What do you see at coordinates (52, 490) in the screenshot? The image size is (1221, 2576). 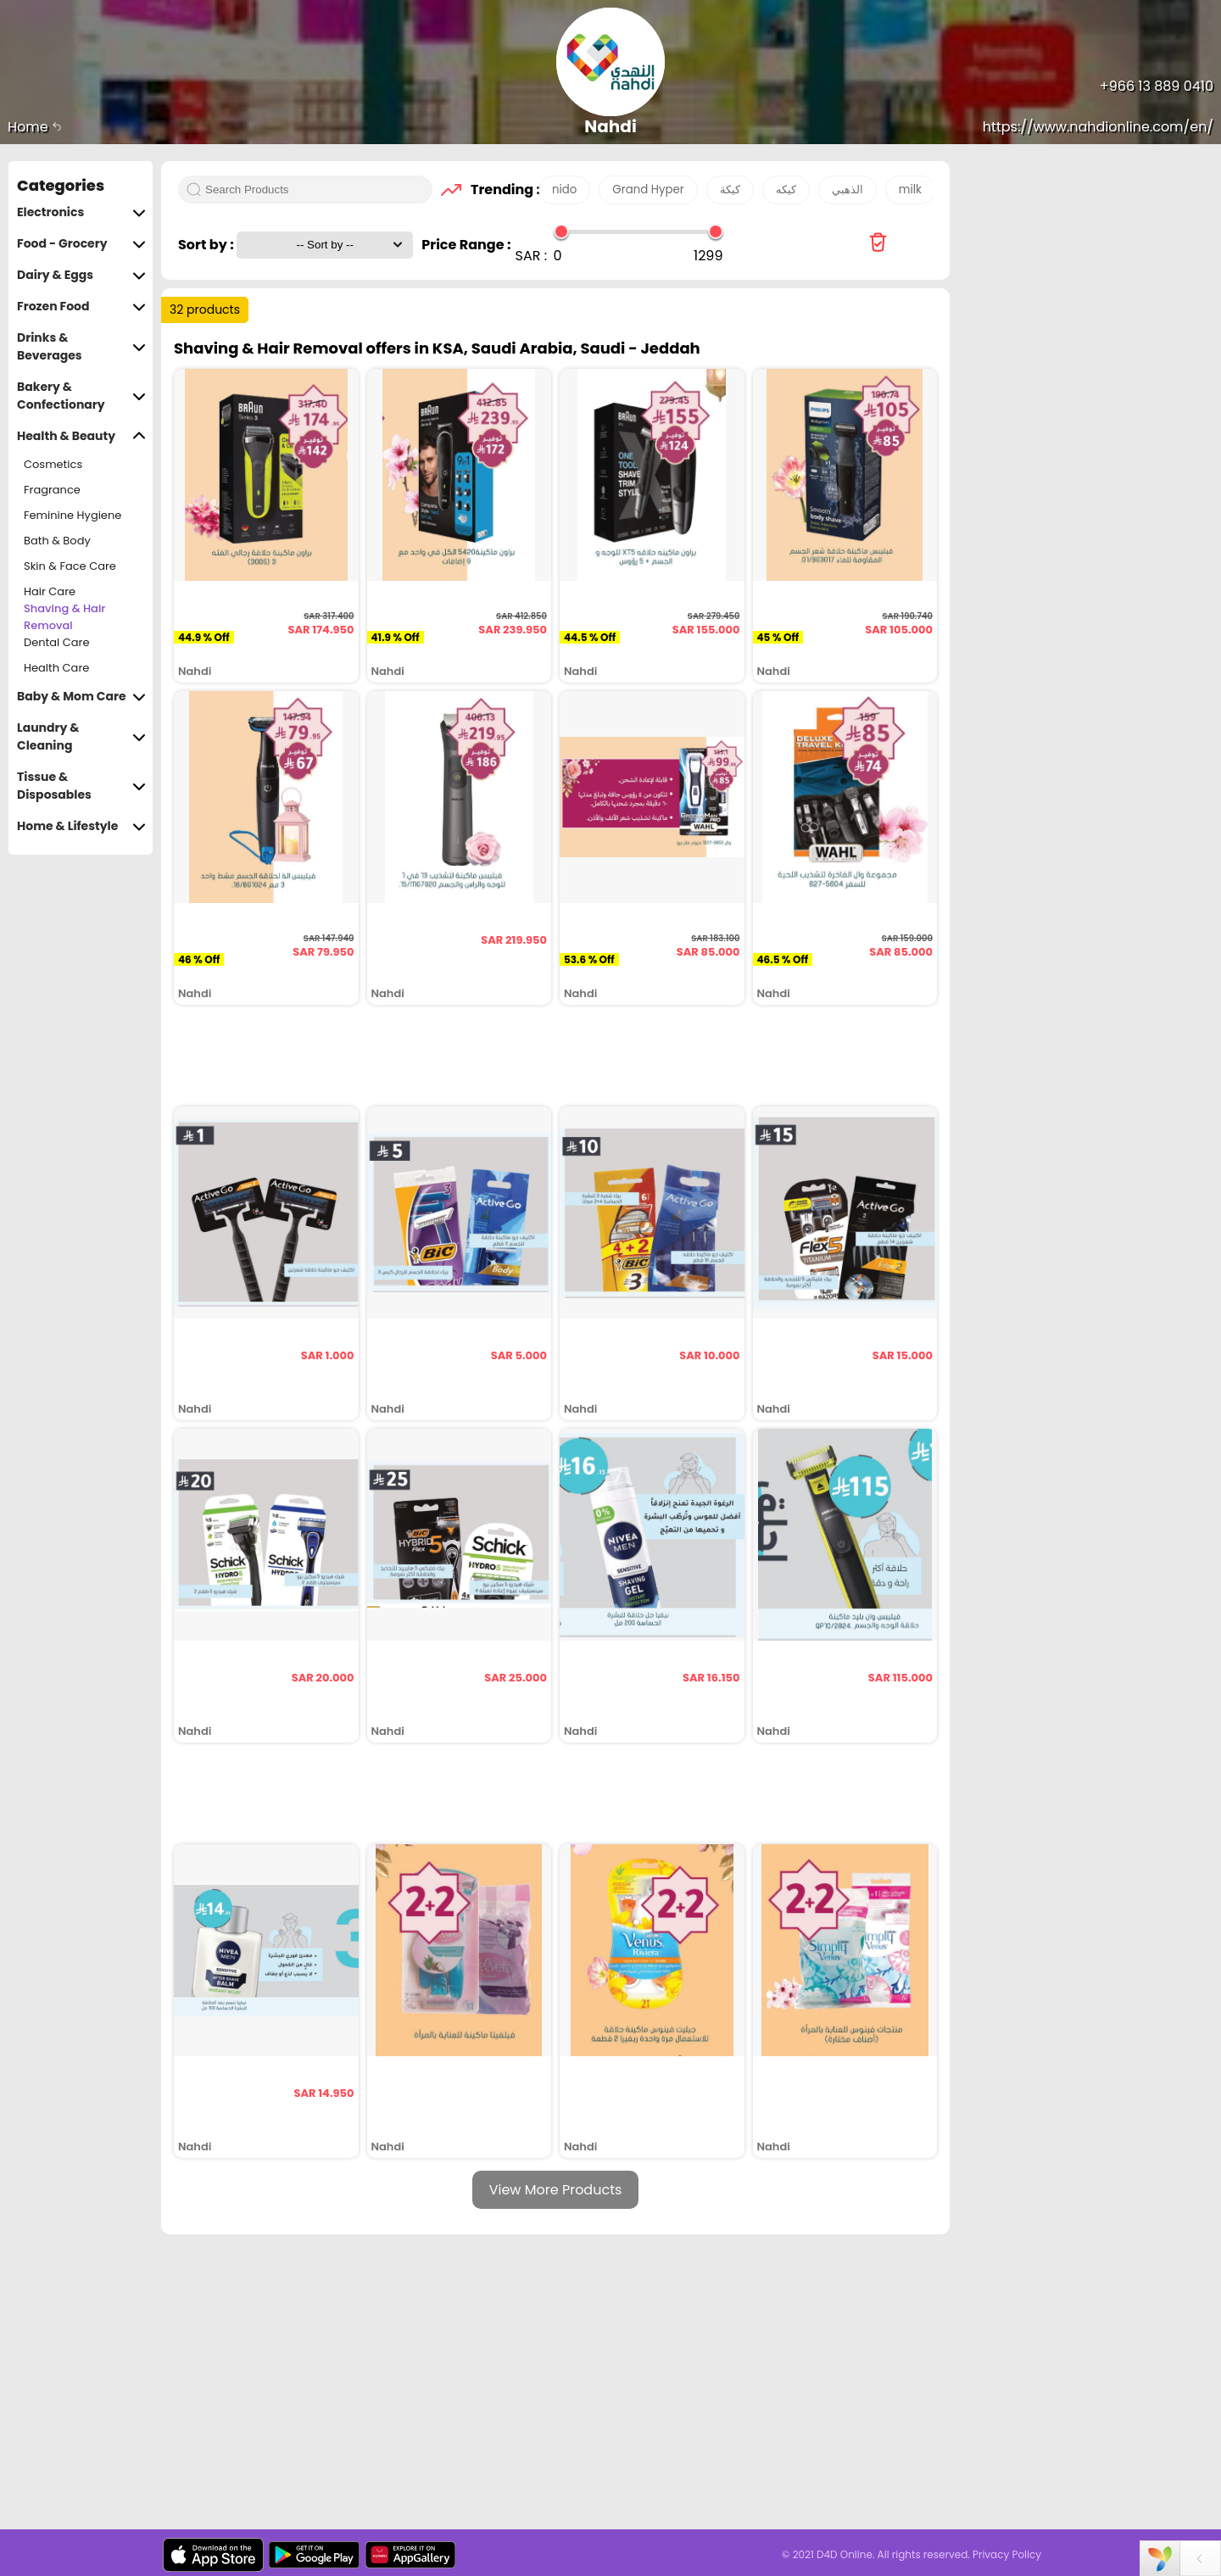 I see `Fragrance` at bounding box center [52, 490].